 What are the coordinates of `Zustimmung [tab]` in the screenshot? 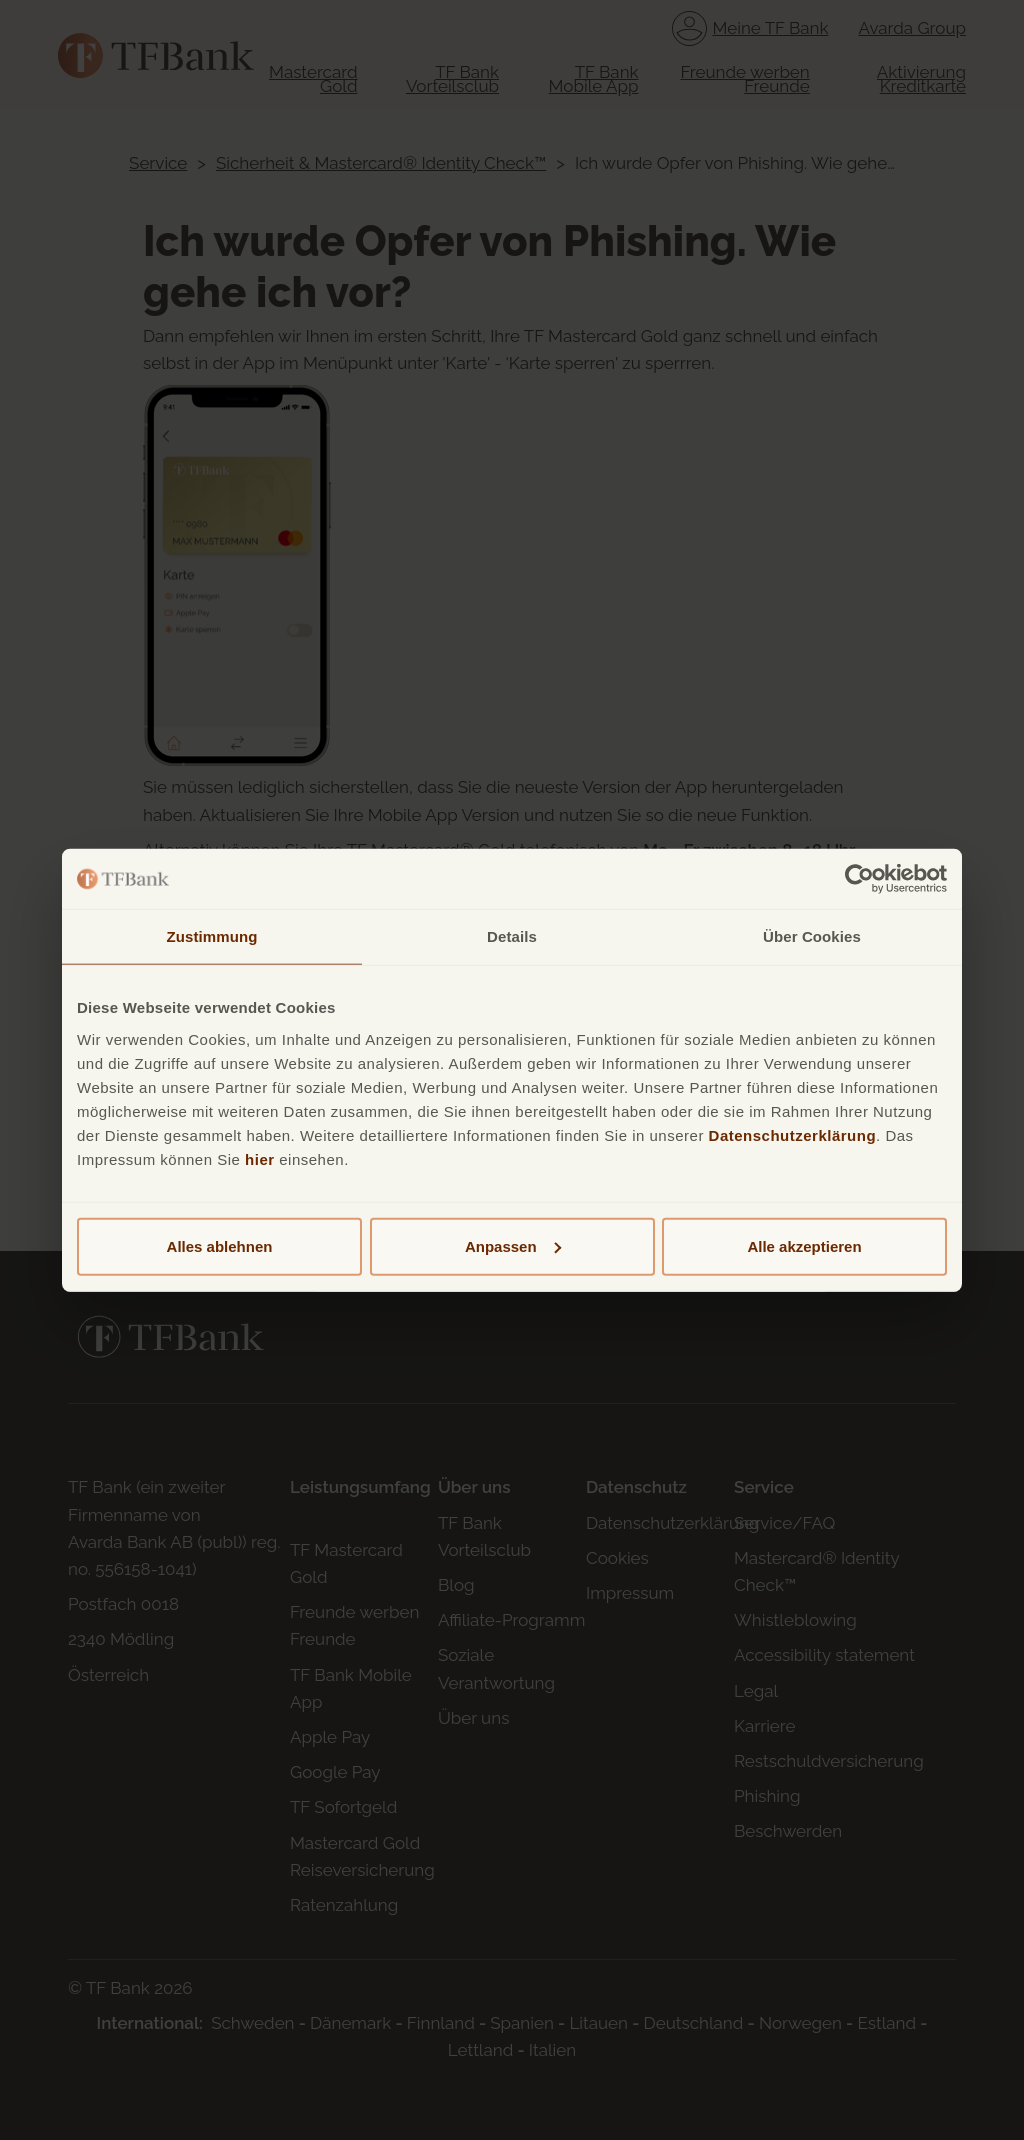 It's located at (212, 936).